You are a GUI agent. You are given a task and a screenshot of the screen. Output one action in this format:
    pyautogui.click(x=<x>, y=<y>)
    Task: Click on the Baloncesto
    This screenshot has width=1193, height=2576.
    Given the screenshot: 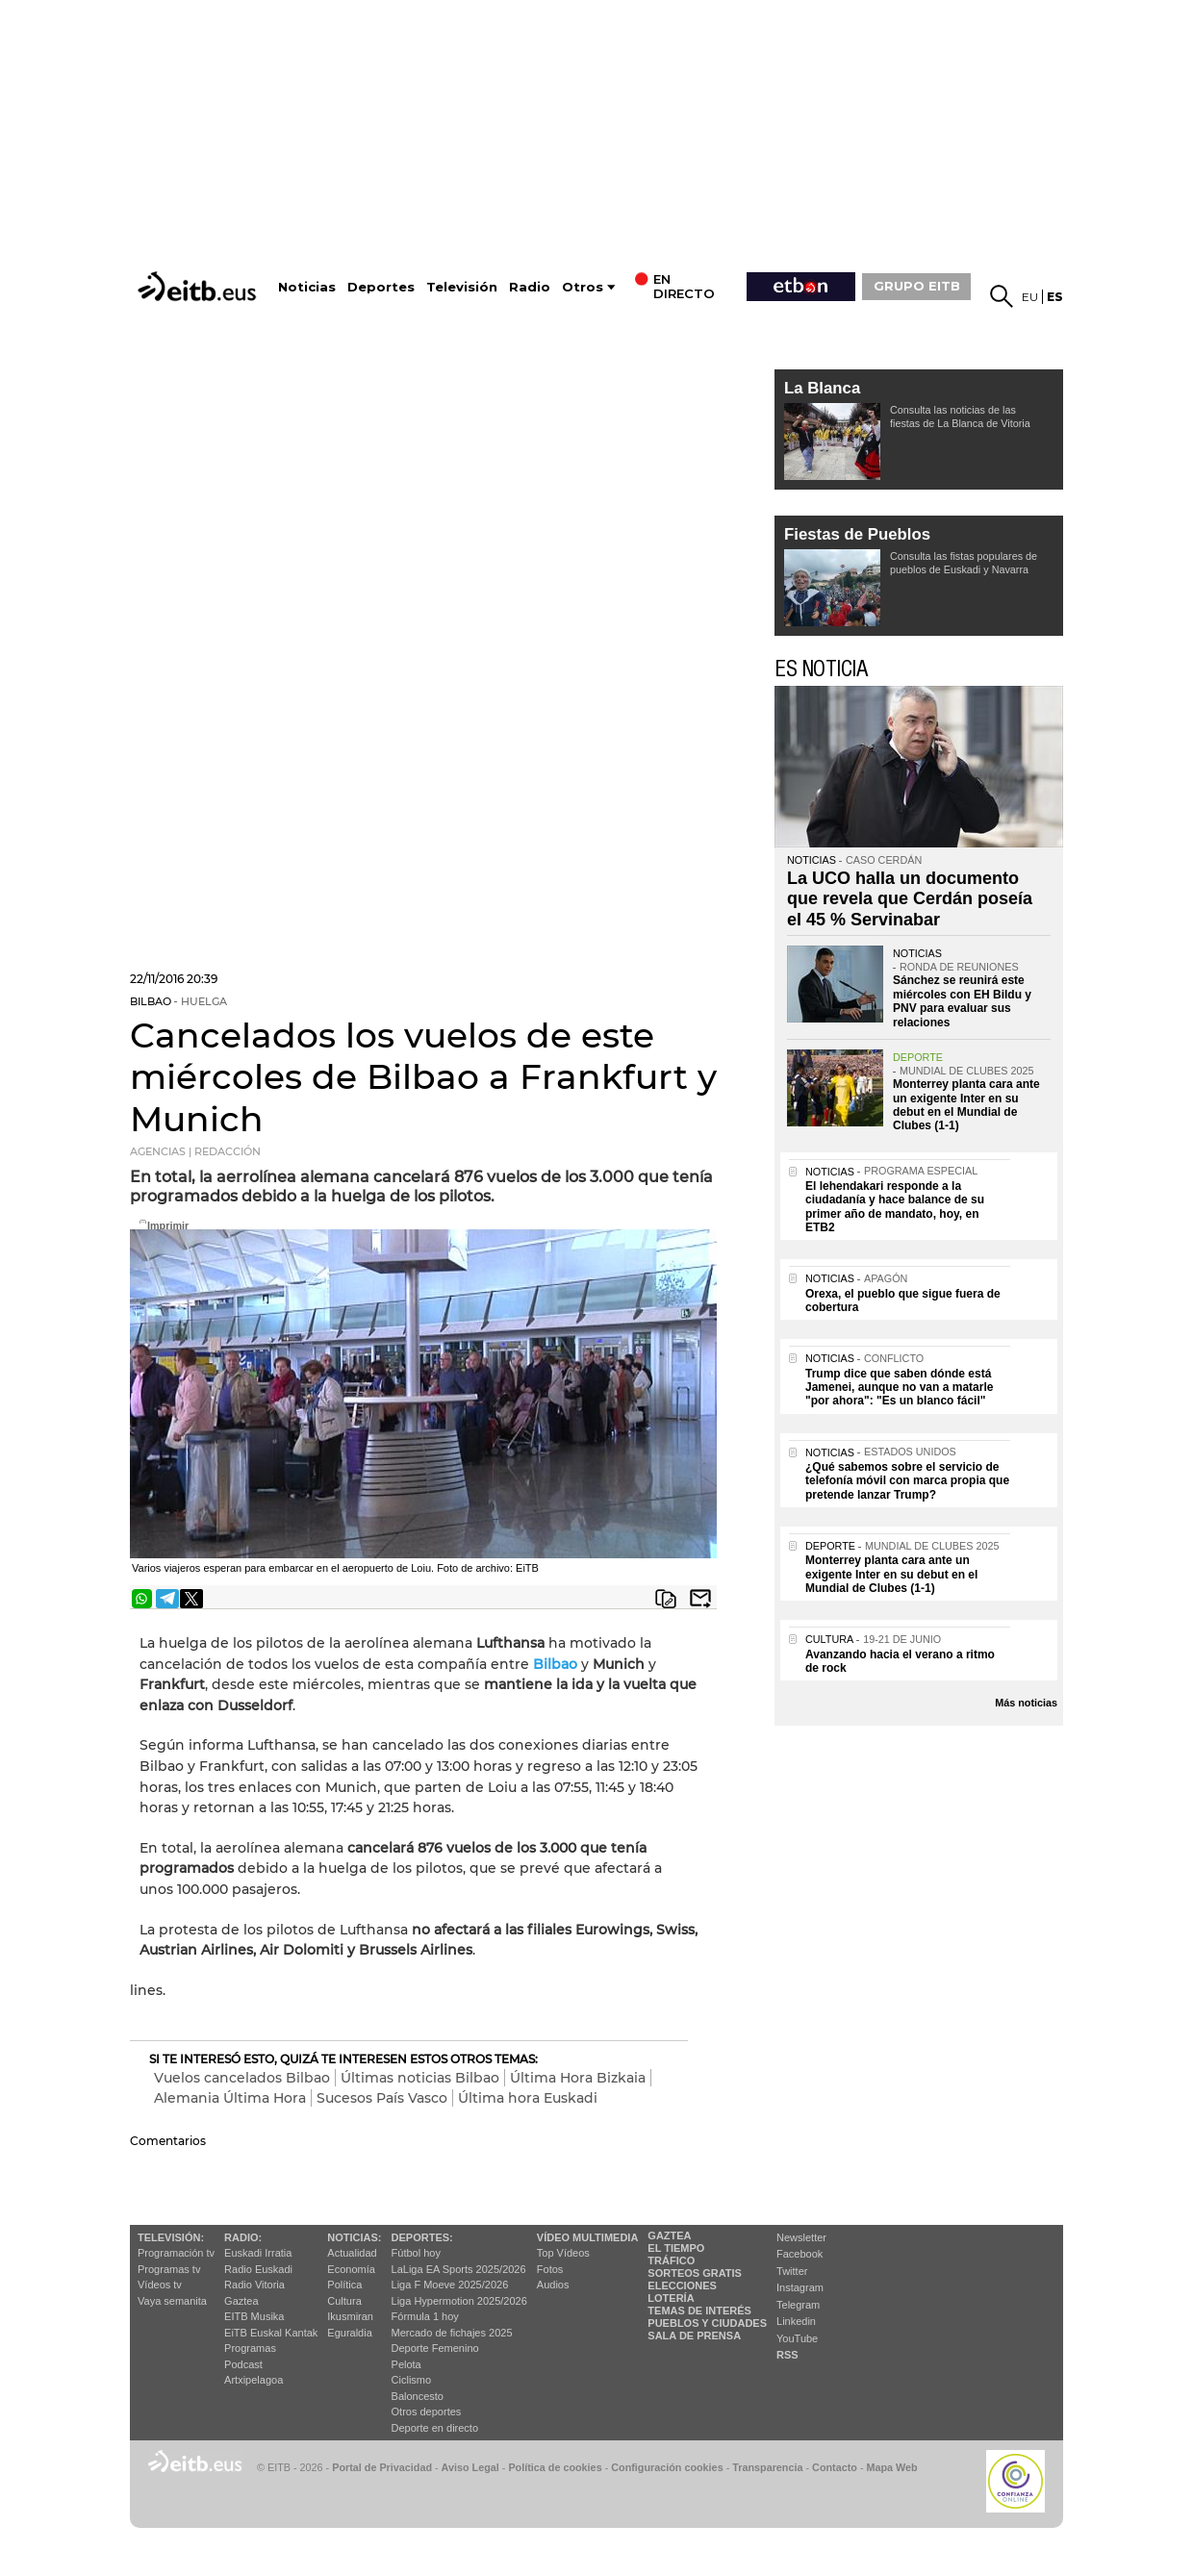 What is the action you would take?
    pyautogui.click(x=418, y=2396)
    